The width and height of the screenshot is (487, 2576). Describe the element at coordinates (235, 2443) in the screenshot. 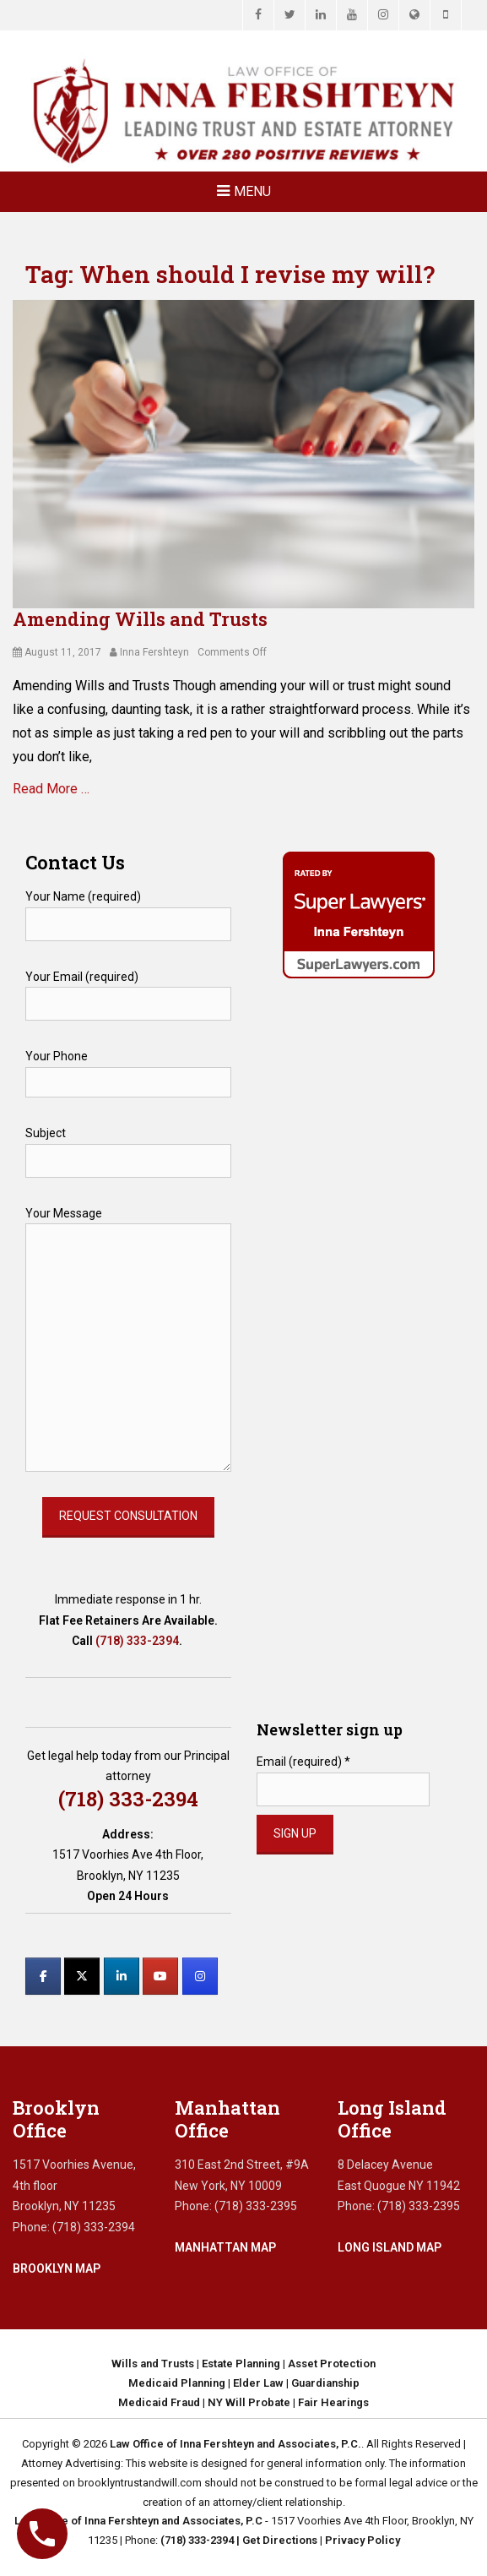

I see `Law Office of Inna Fershteyn and Associates, P.C.` at that location.